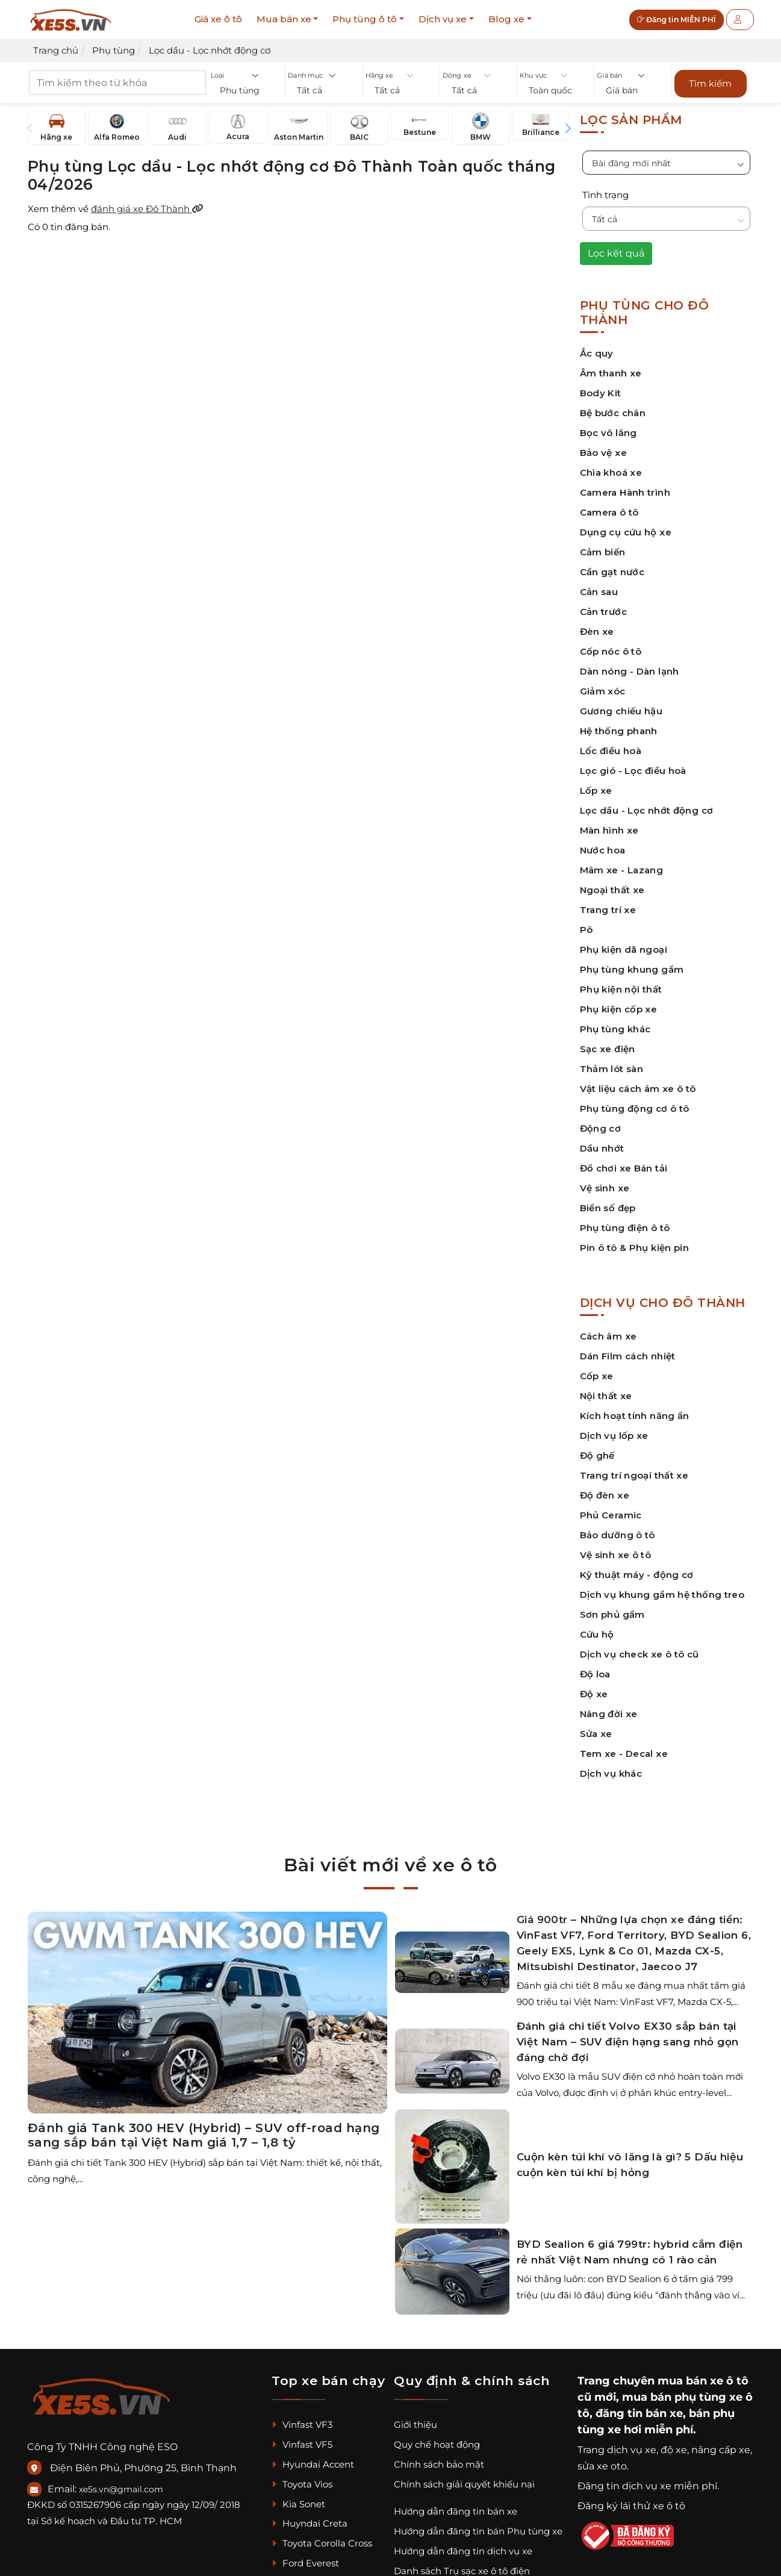 This screenshot has height=2576, width=781. What do you see at coordinates (478, 2531) in the screenshot?
I see `Hướng dẫn đăng tin bán Phụ tùng xe` at bounding box center [478, 2531].